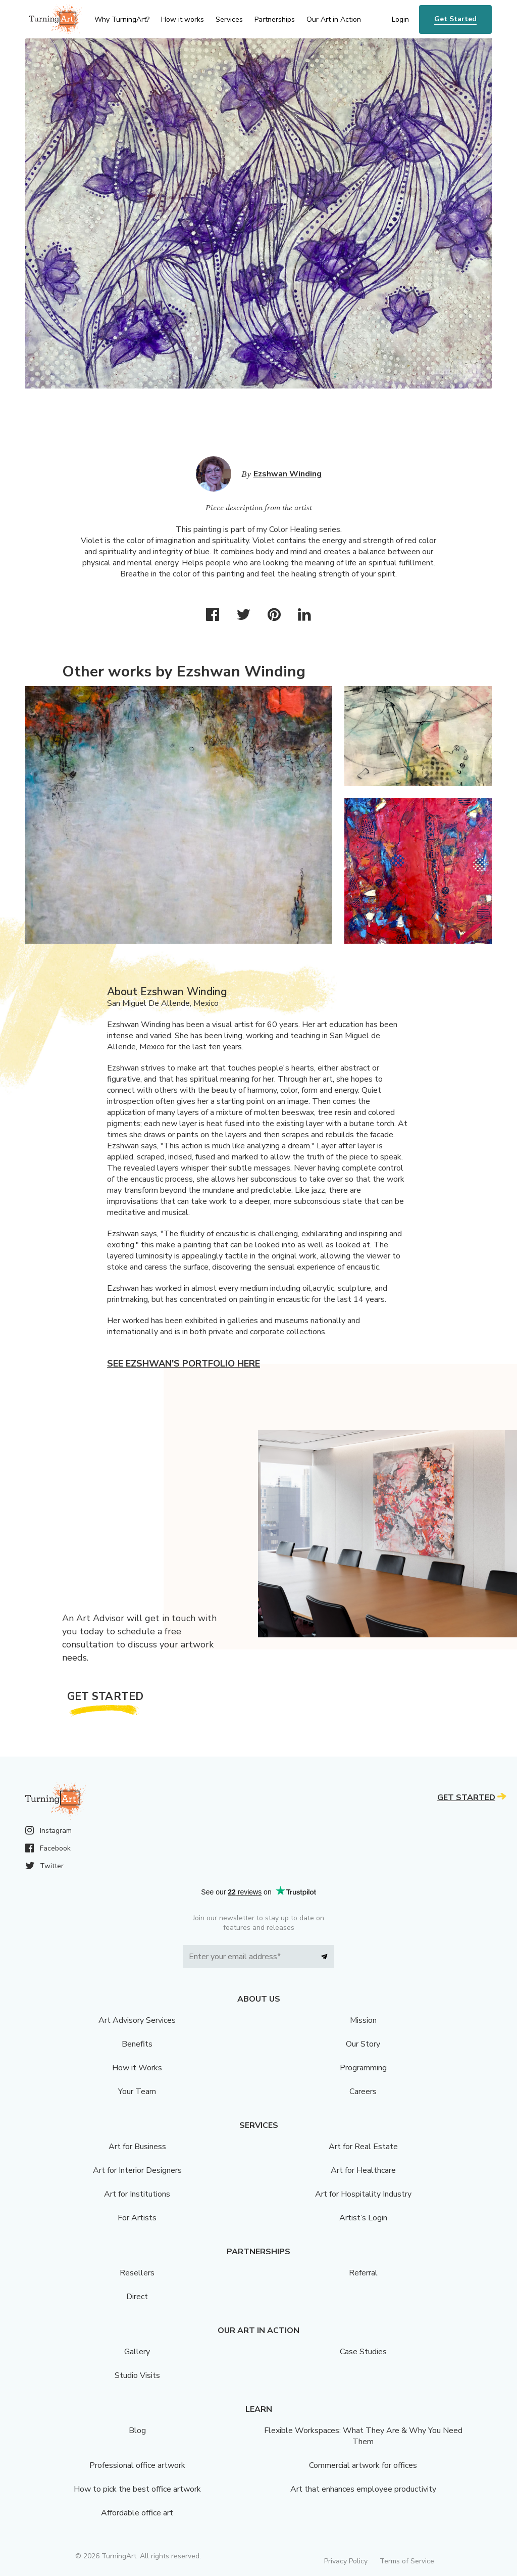 The width and height of the screenshot is (517, 2576). Describe the element at coordinates (363, 2091) in the screenshot. I see `Careers` at that location.